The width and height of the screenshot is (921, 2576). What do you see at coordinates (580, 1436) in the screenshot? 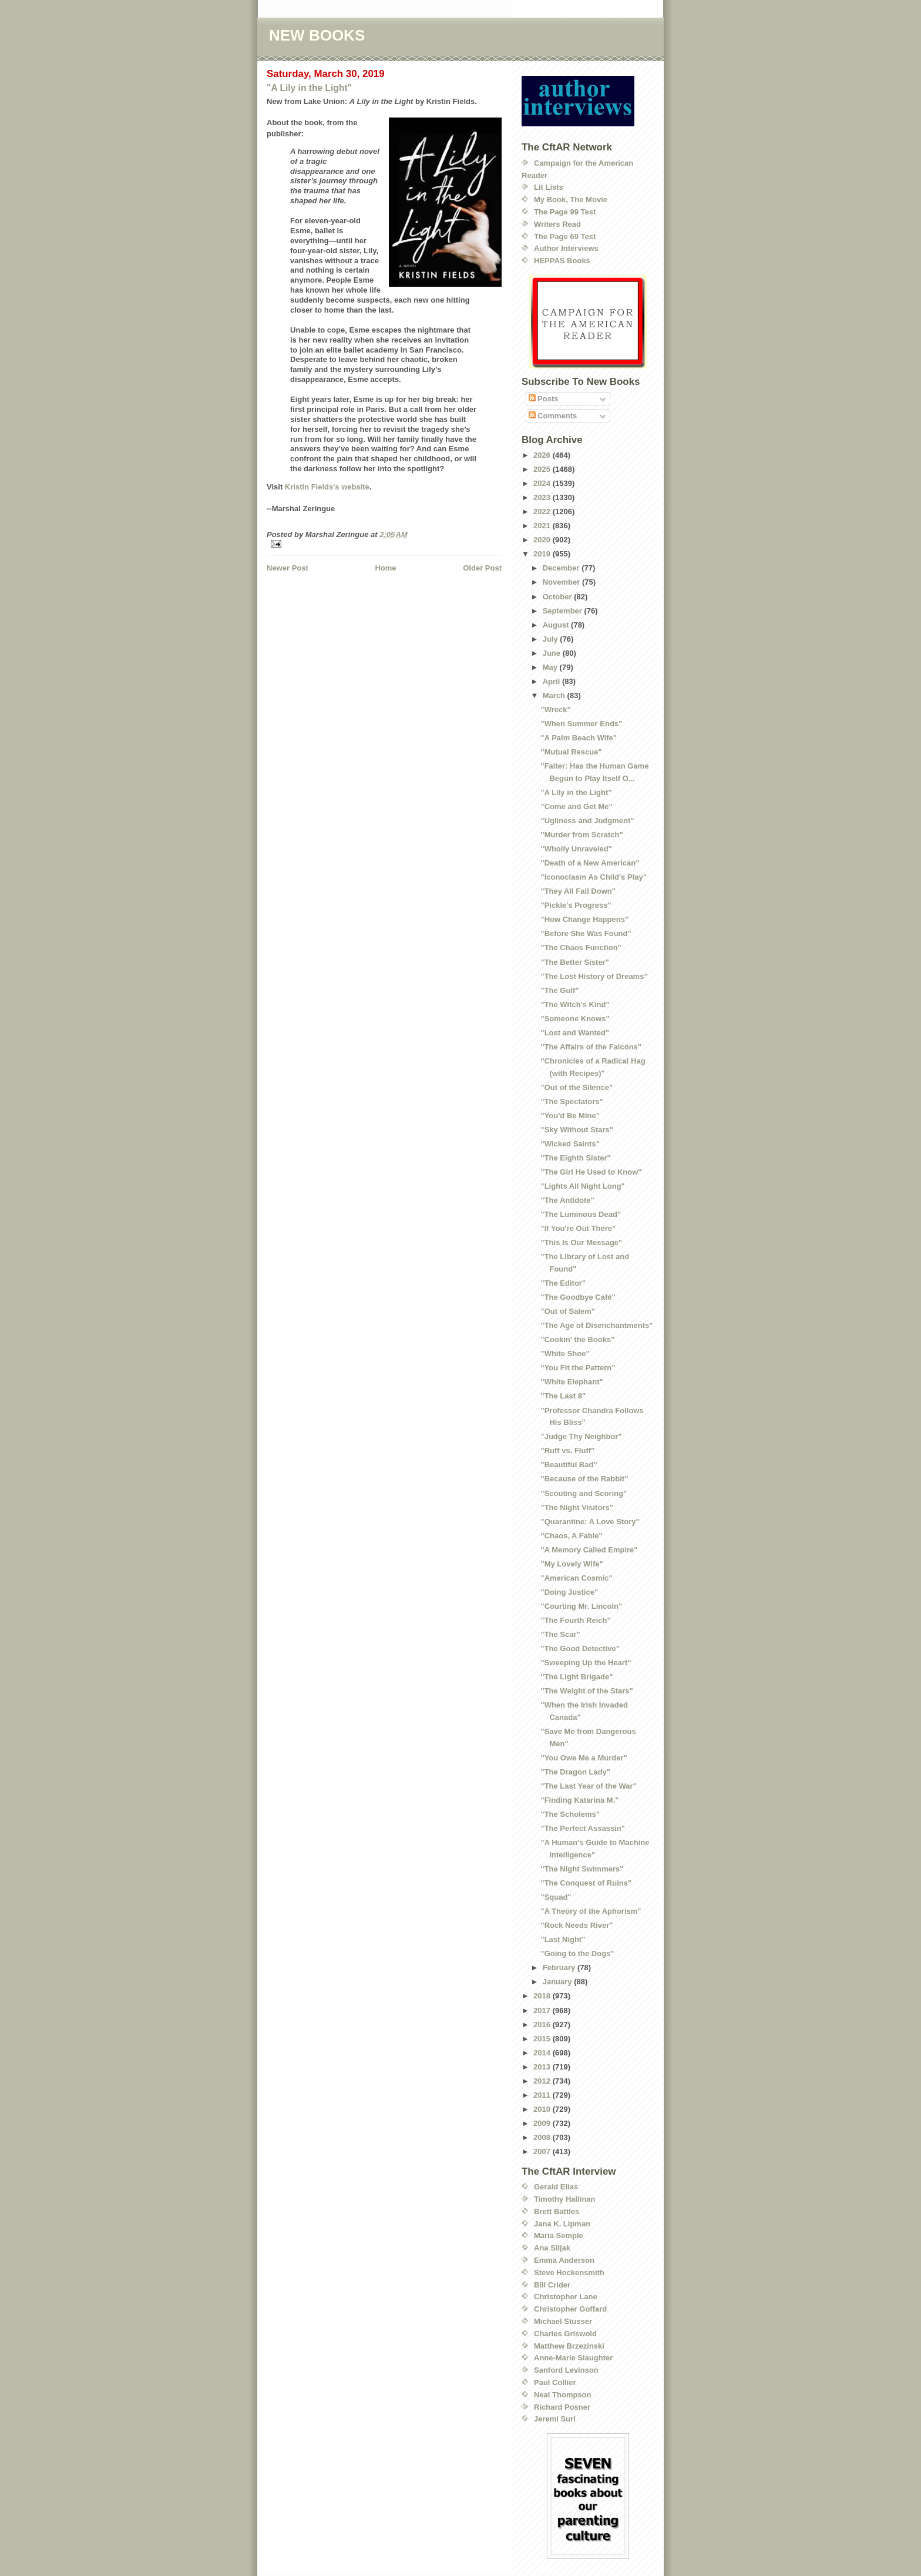
I see `"Judge Thy Neighbor"` at bounding box center [580, 1436].